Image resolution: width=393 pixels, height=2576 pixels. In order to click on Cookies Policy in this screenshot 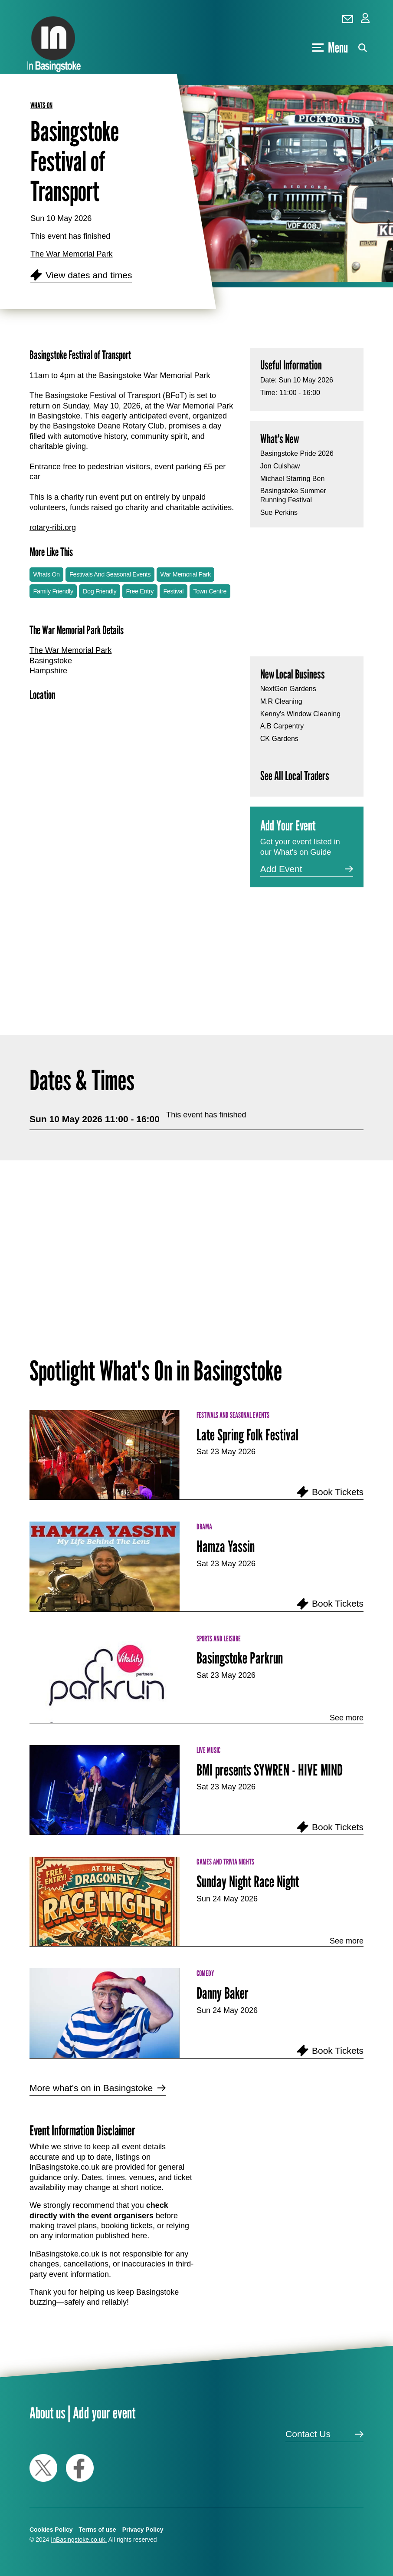, I will do `click(51, 2529)`.